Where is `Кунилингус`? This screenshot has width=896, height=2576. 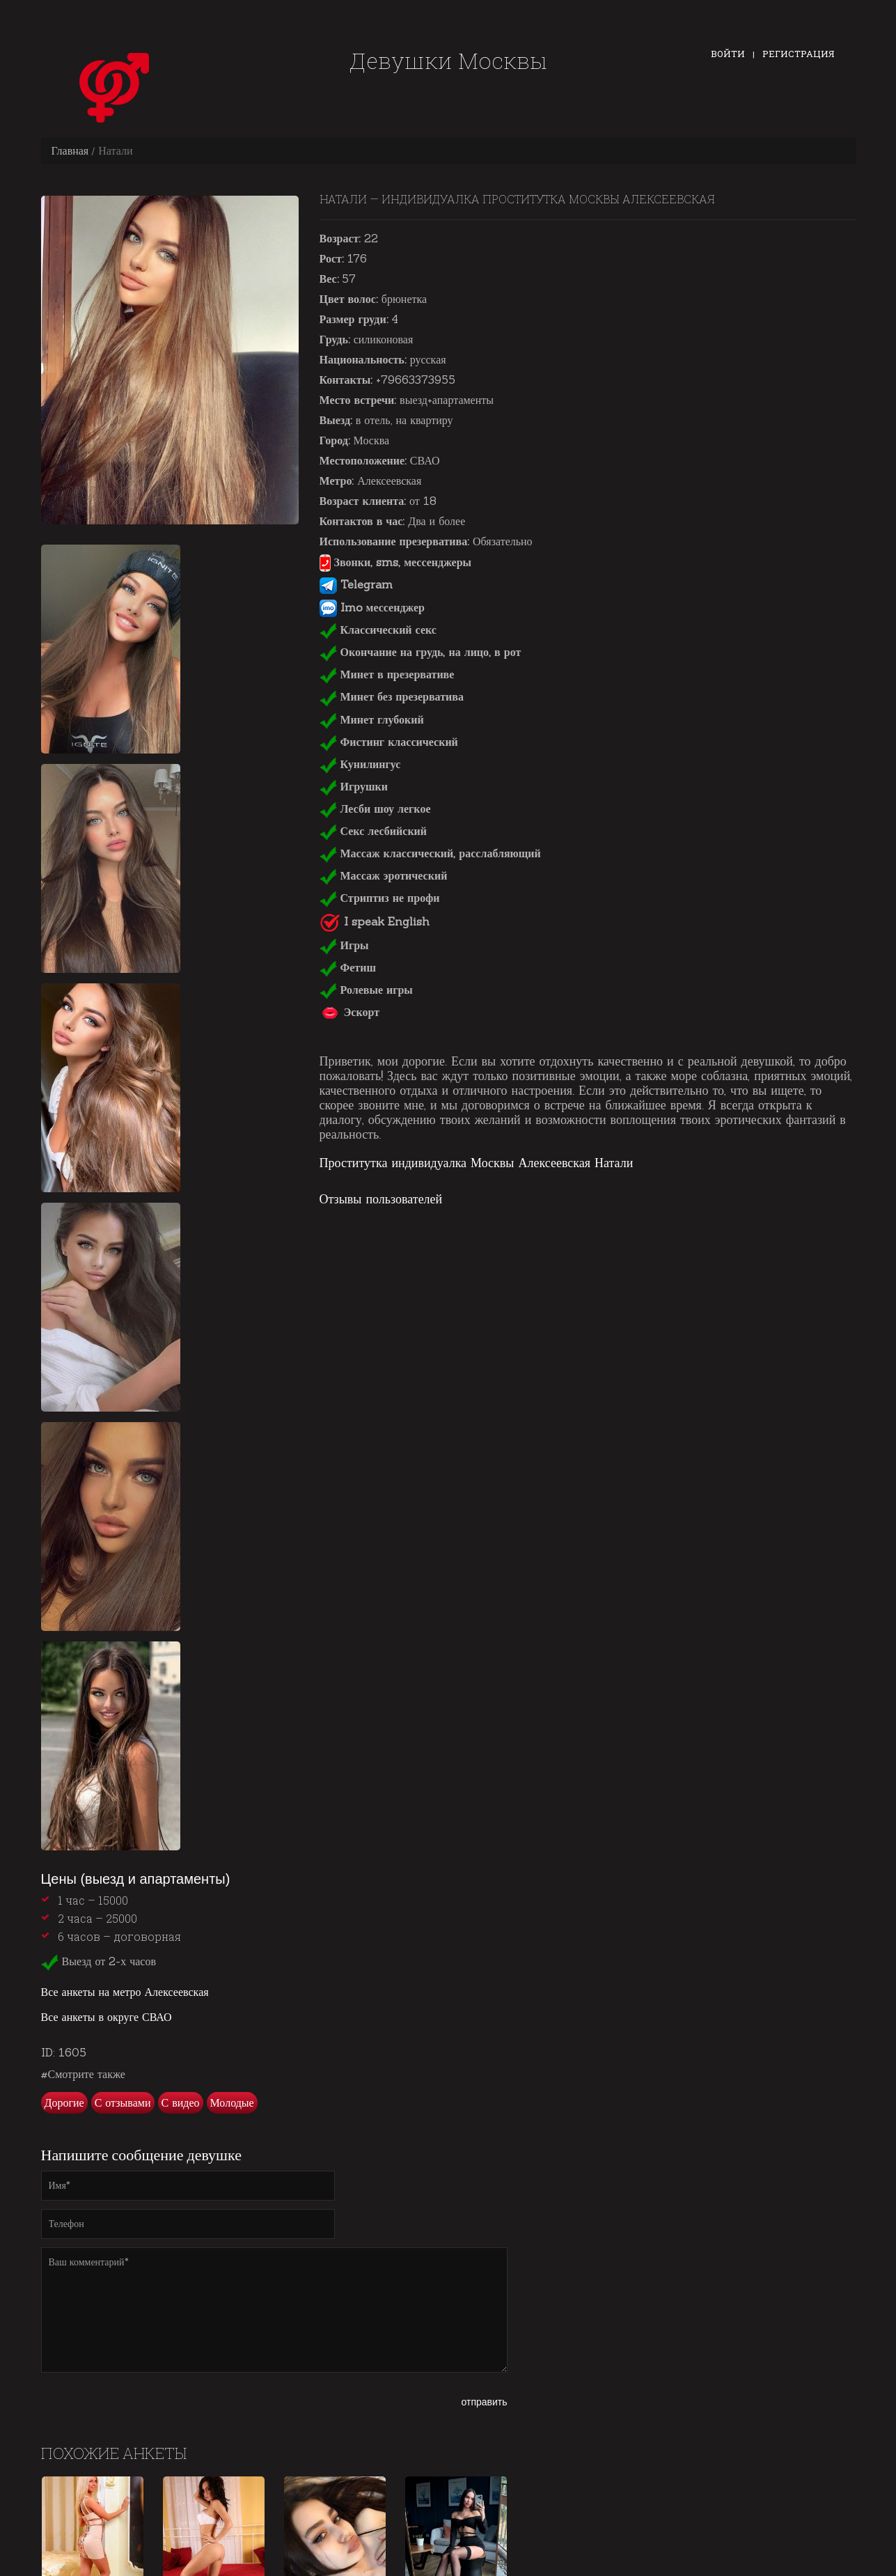
Кунилингус is located at coordinates (360, 764).